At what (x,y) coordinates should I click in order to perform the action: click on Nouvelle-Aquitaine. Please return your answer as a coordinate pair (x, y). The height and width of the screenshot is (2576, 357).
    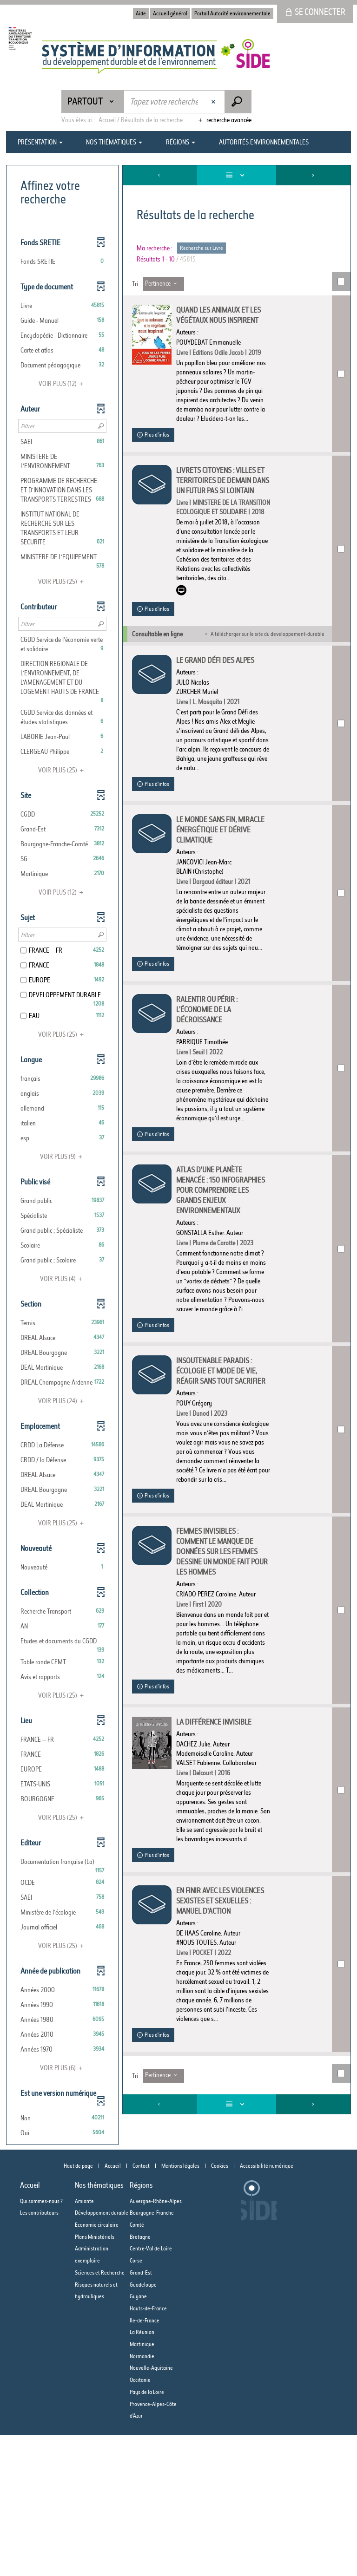
    Looking at the image, I should click on (151, 2509).